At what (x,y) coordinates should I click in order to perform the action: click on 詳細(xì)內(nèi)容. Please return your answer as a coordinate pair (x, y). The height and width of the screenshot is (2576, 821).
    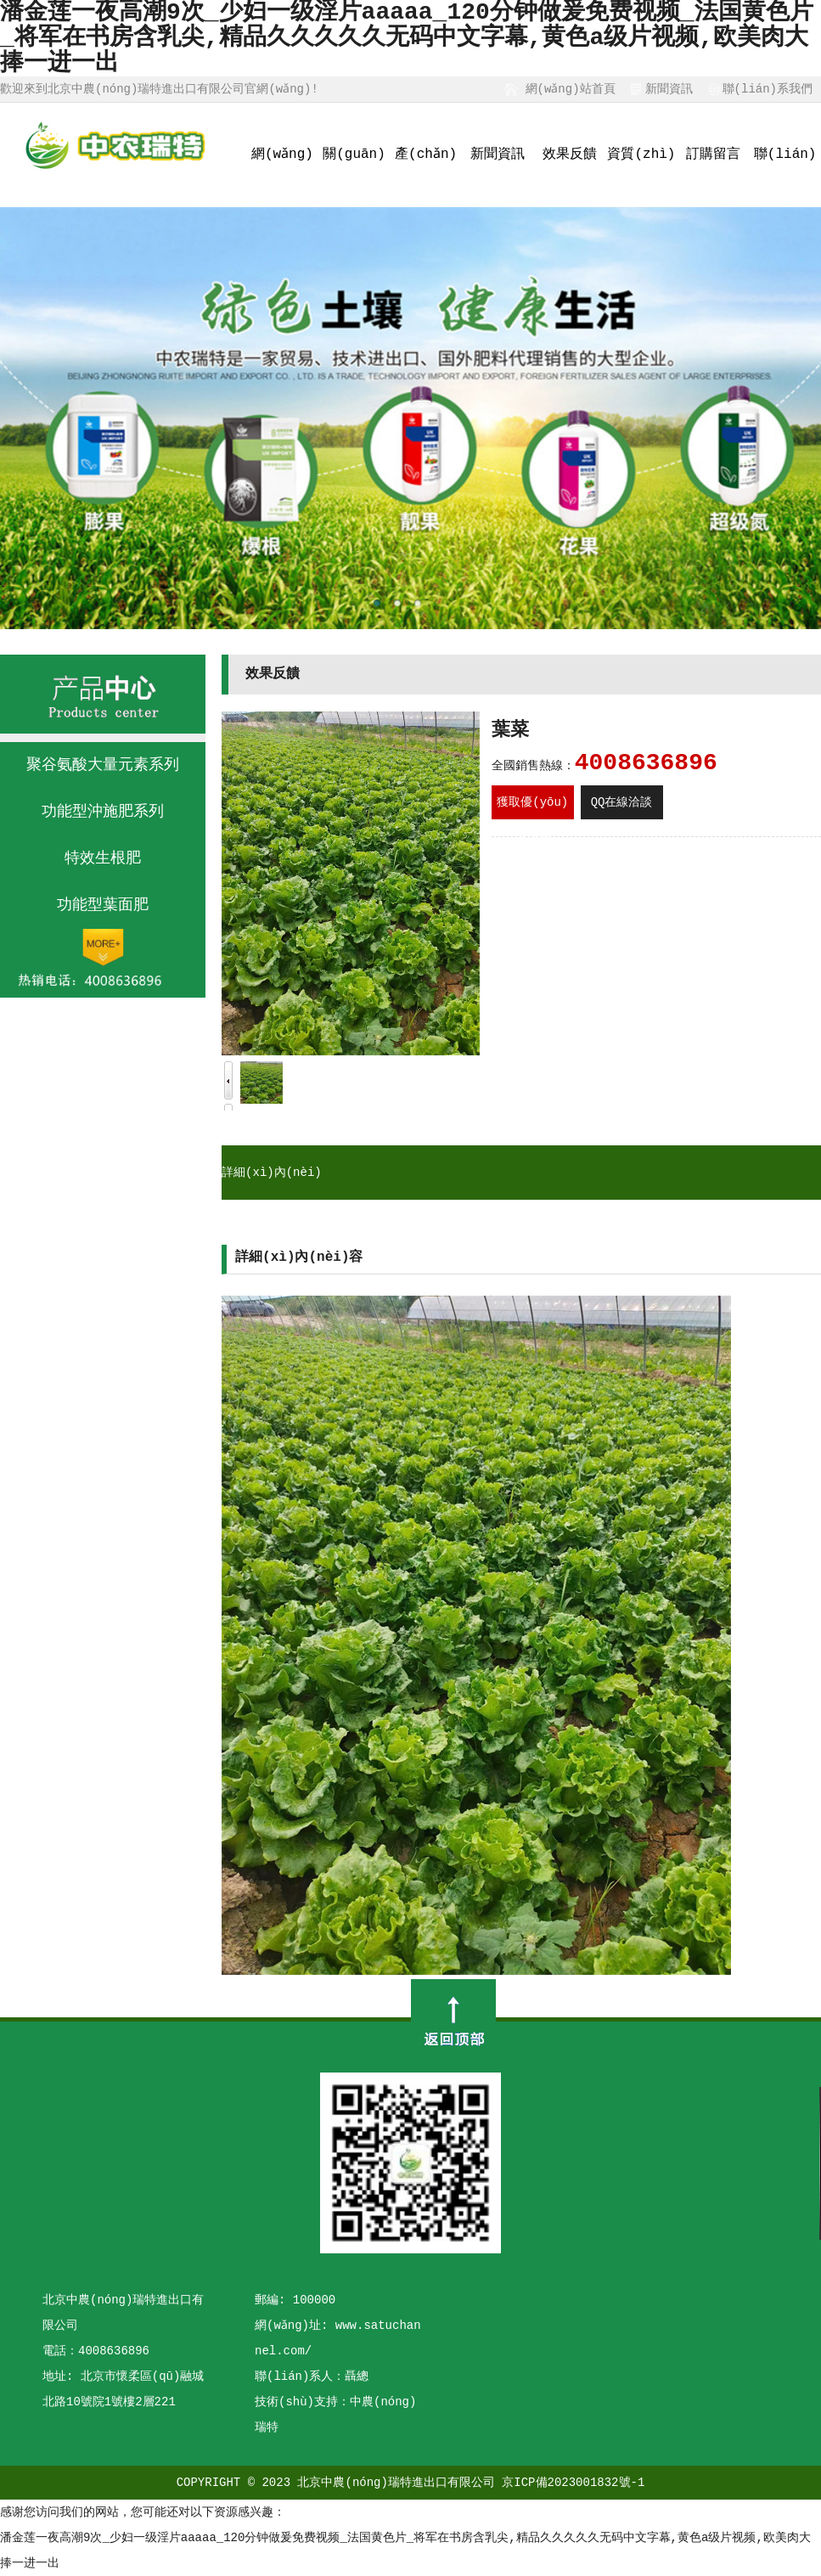
    Looking at the image, I should click on (272, 1200).